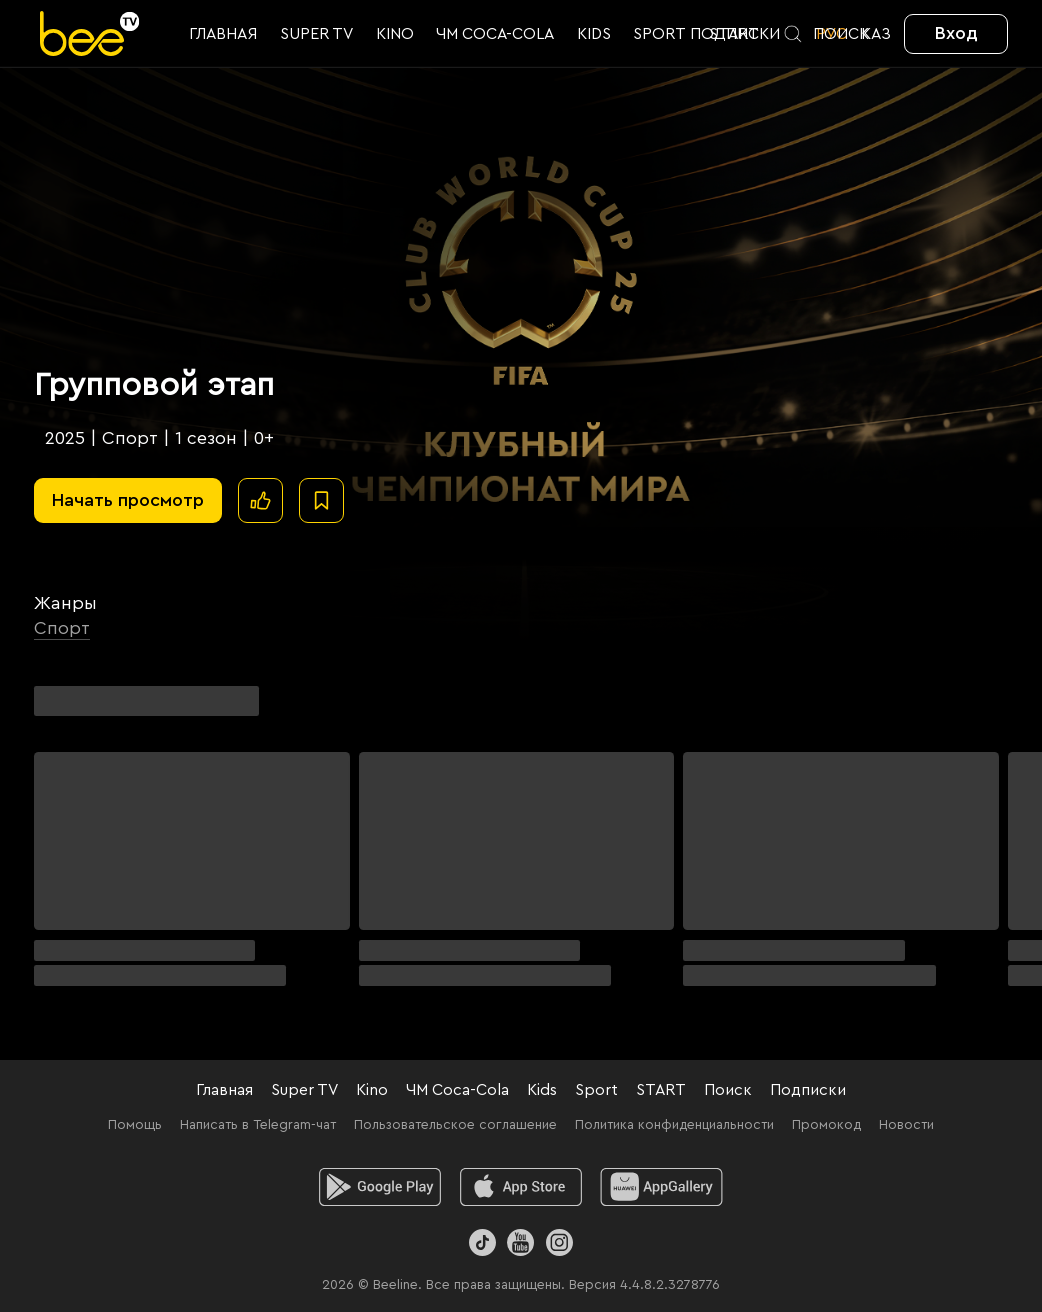 This screenshot has width=1042, height=1312. Describe the element at coordinates (876, 34) in the screenshot. I see `KАЗ` at that location.